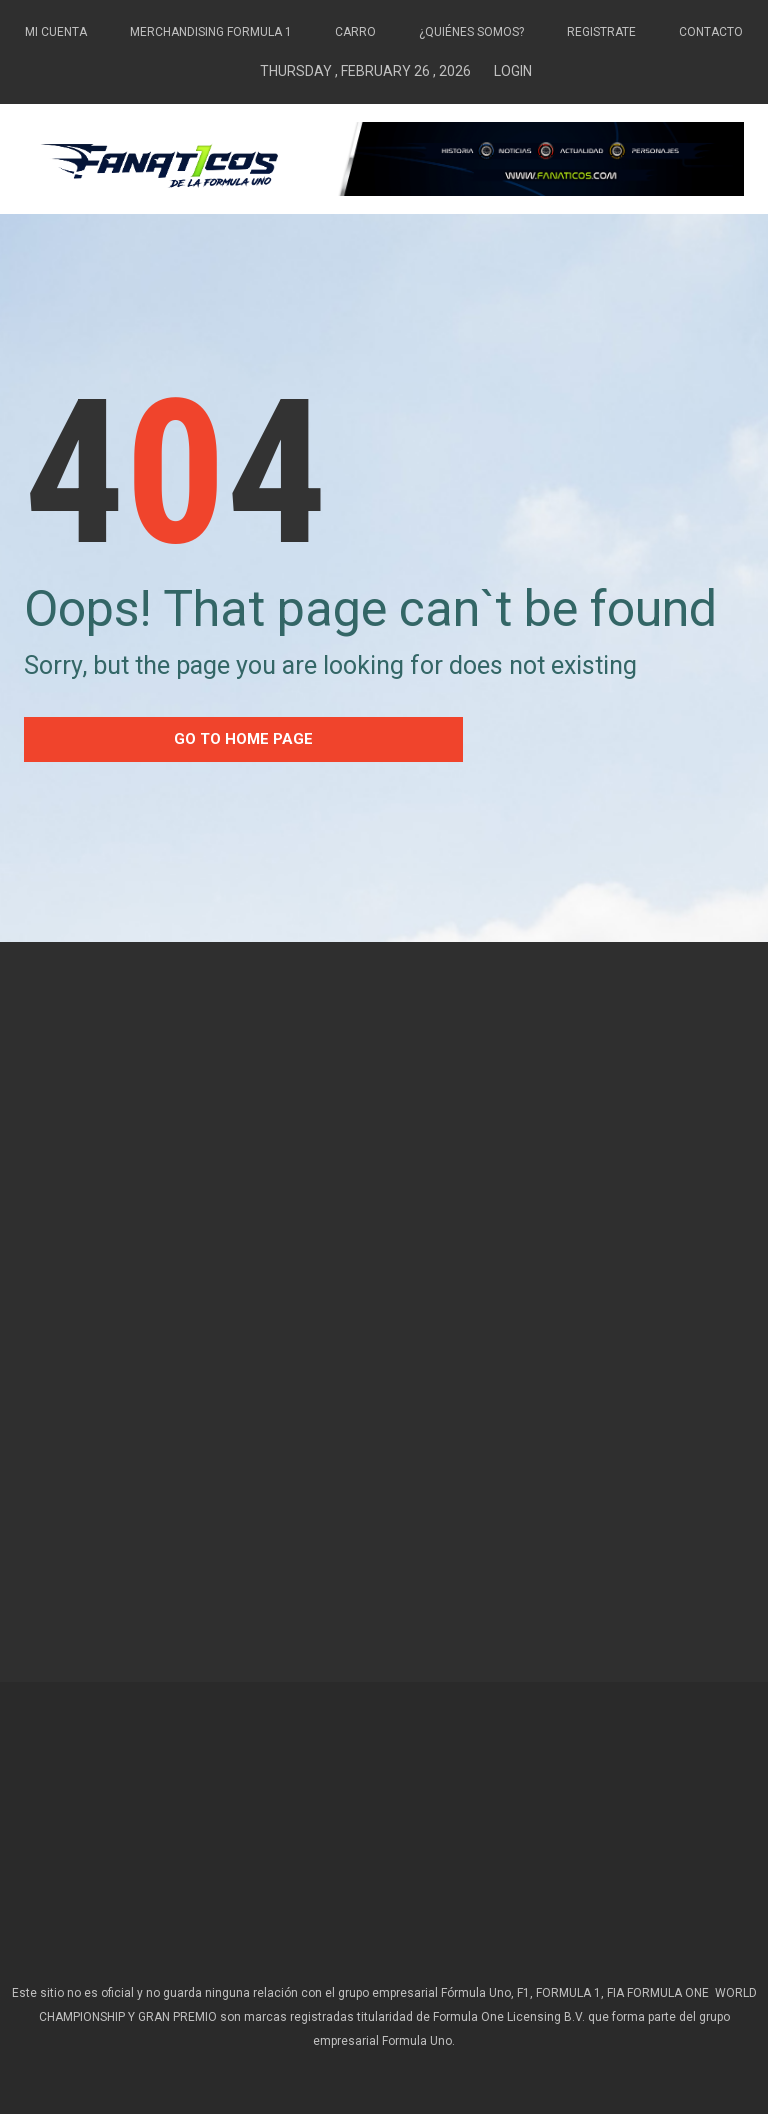 Image resolution: width=768 pixels, height=2114 pixels. Describe the element at coordinates (56, 32) in the screenshot. I see `Mi Cuenta` at that location.